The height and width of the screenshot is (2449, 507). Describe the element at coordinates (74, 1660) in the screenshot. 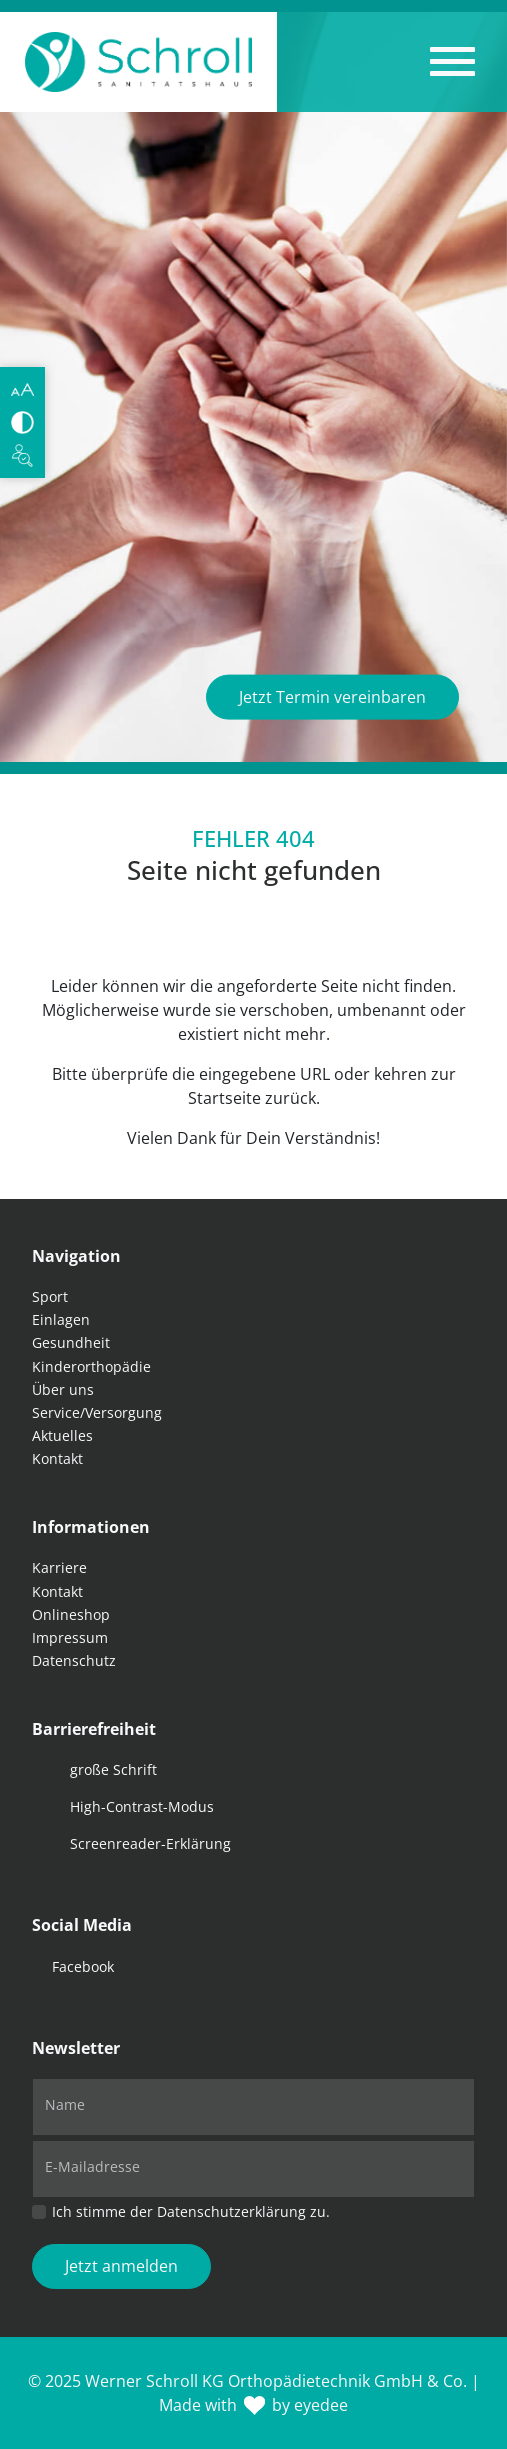

I see `Datenschutz` at that location.